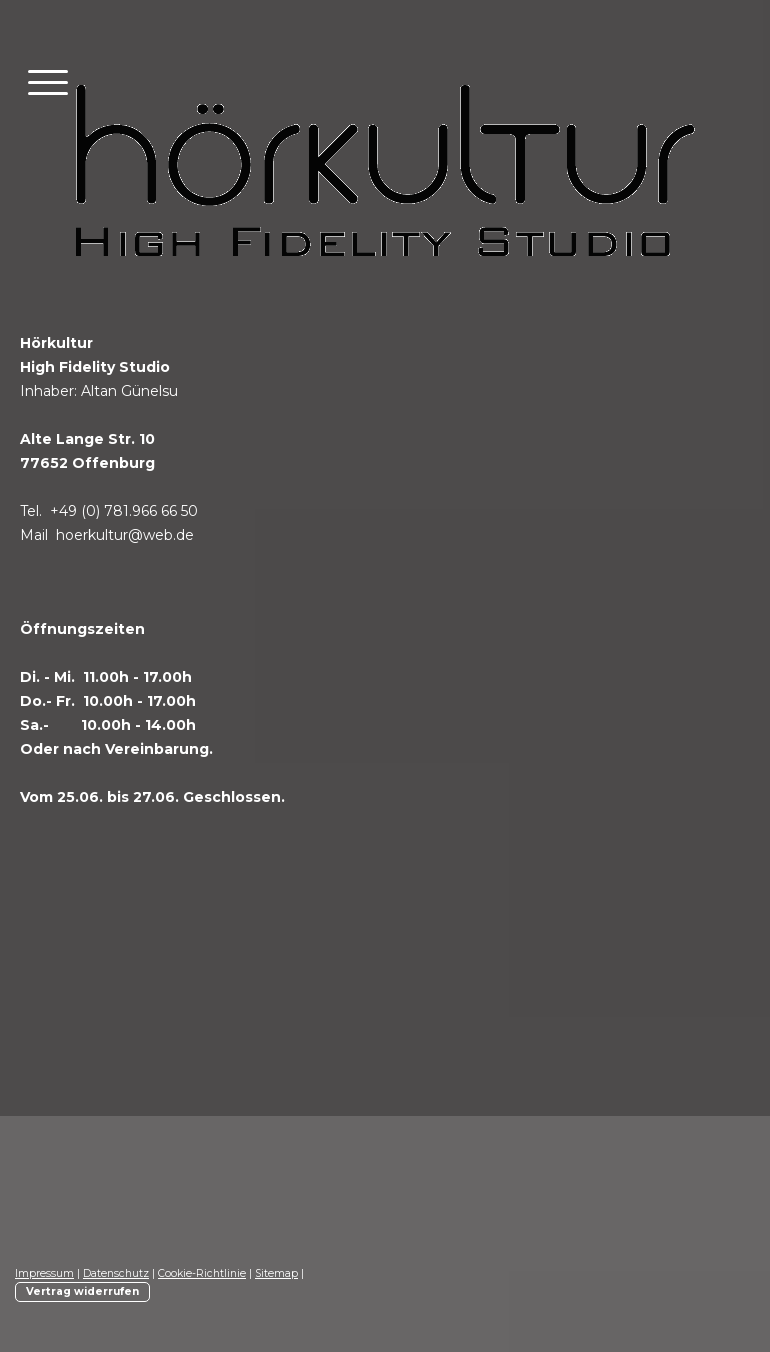 Image resolution: width=770 pixels, height=1352 pixels. I want to click on Sitemap, so click(276, 1273).